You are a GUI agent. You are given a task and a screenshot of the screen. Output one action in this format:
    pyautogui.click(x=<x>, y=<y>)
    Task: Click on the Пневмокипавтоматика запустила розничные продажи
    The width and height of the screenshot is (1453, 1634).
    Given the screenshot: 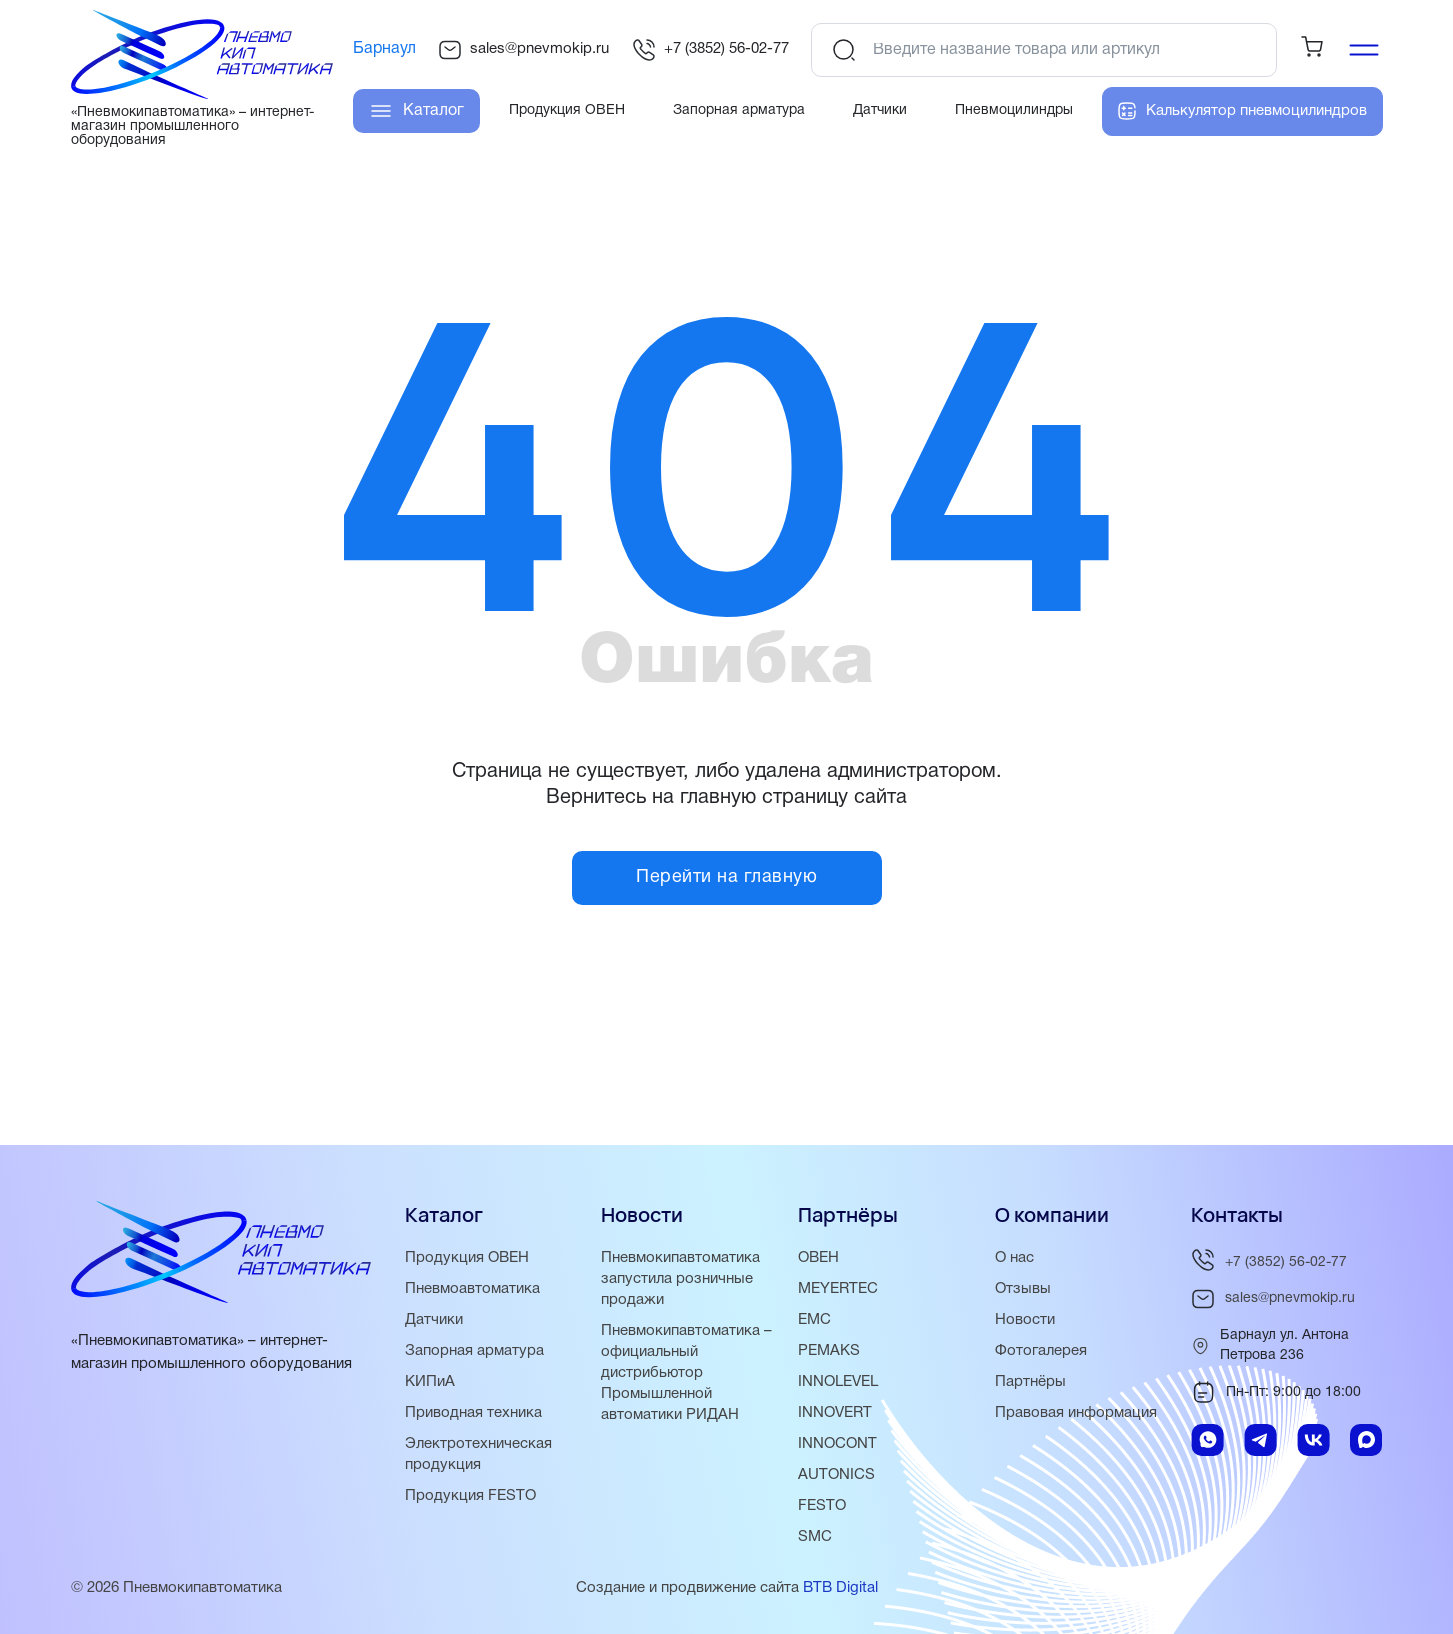 What is the action you would take?
    pyautogui.click(x=680, y=1279)
    